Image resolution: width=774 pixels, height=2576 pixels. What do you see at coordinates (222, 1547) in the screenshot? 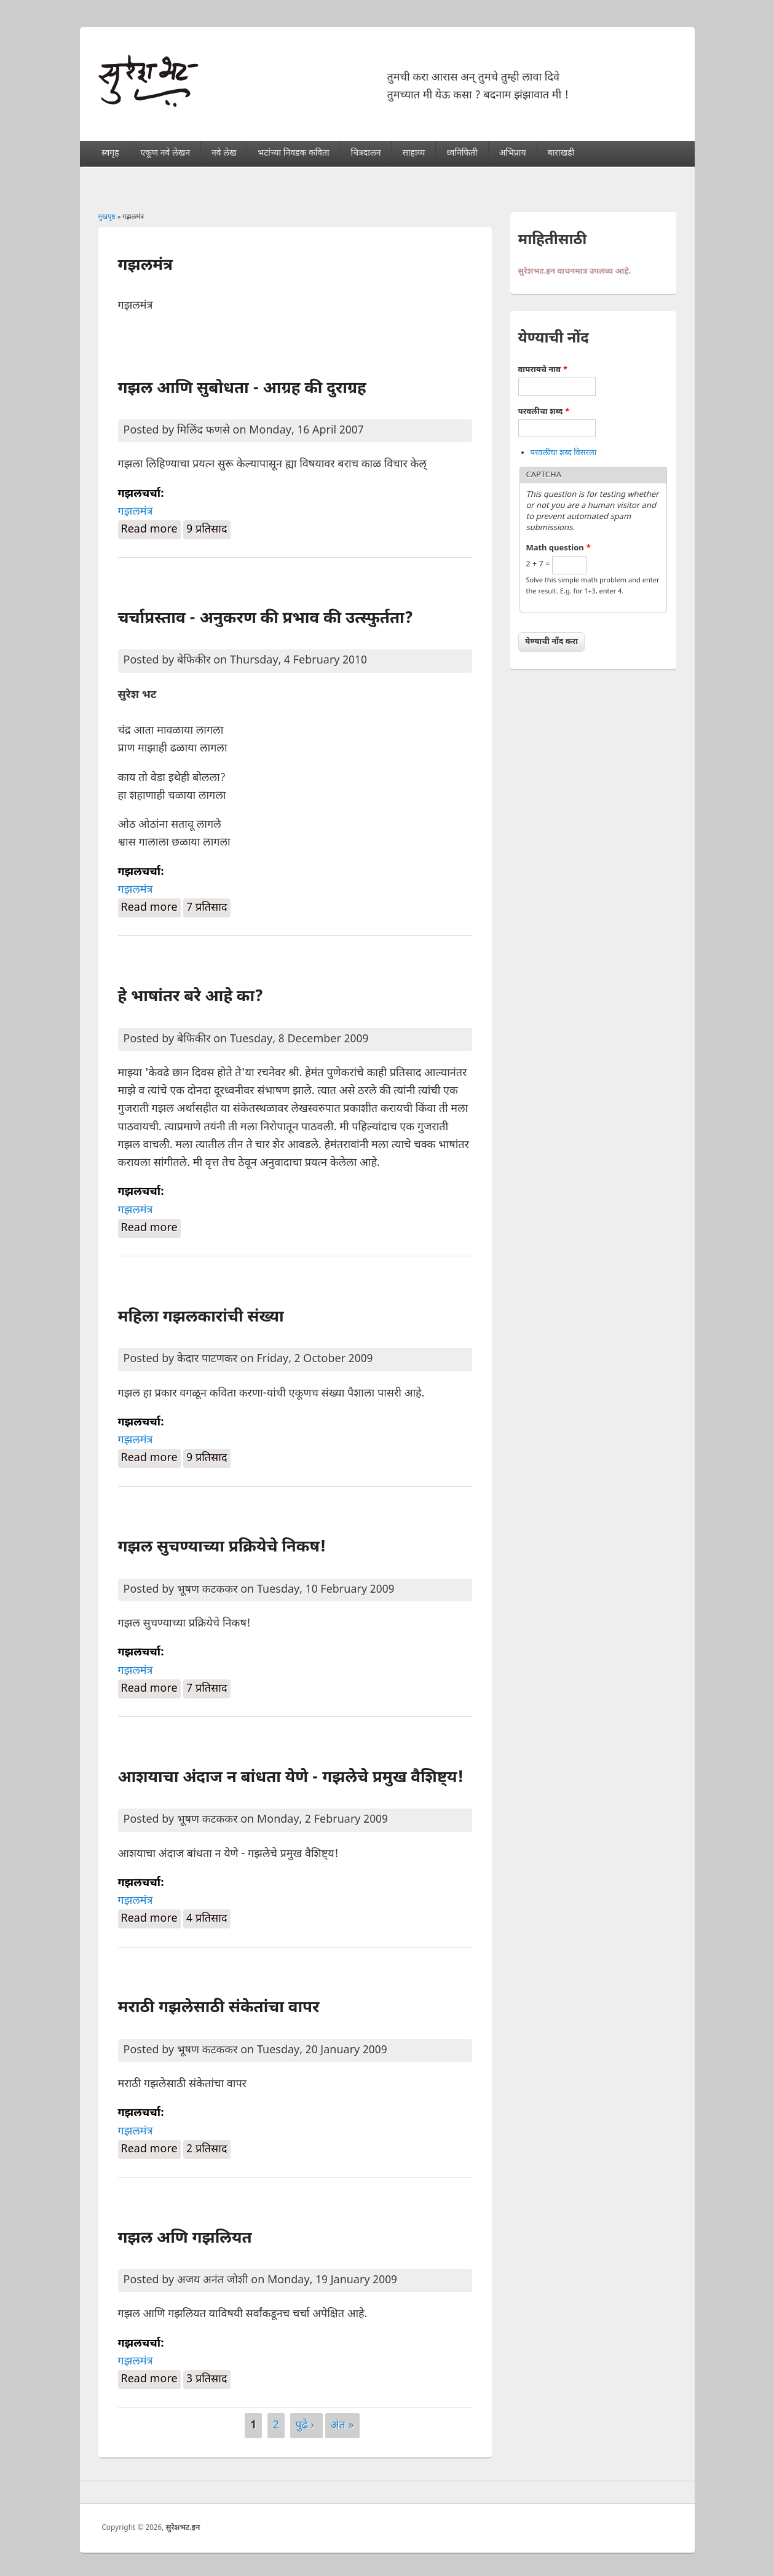
I see `गझल सुचण्याच्या प्रक्रियेचे निकष!` at bounding box center [222, 1547].